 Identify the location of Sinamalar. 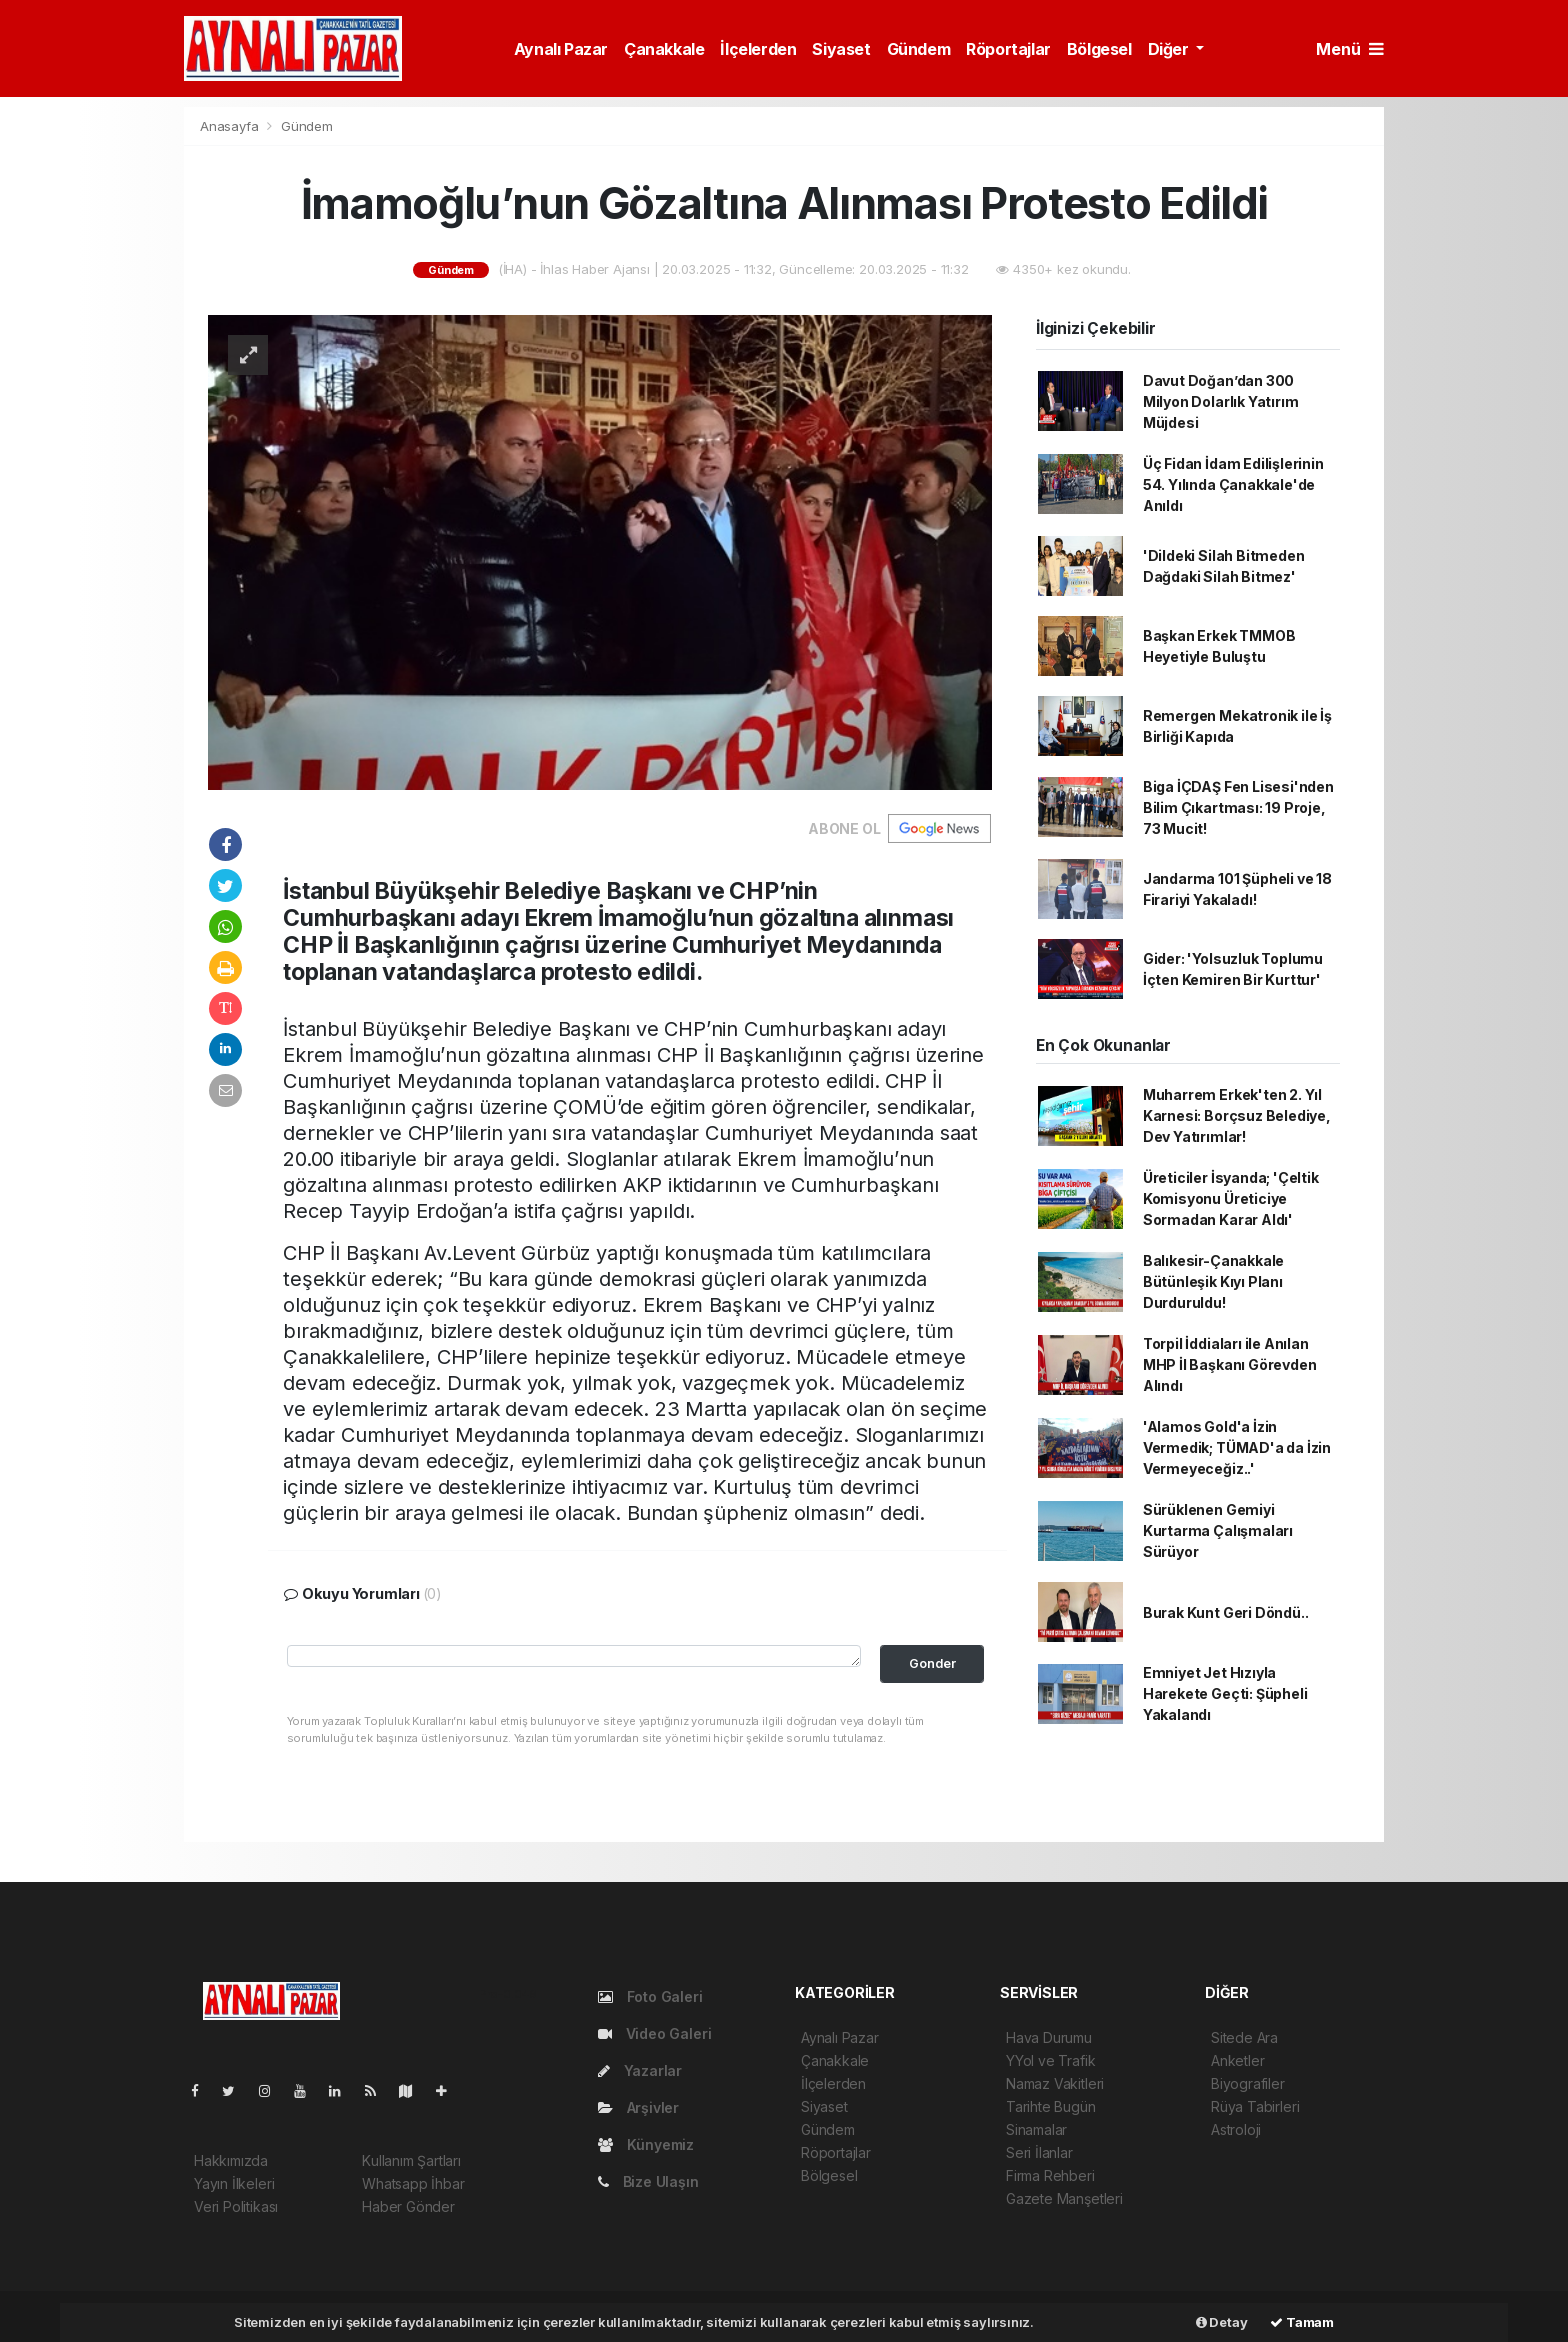
(1036, 2129).